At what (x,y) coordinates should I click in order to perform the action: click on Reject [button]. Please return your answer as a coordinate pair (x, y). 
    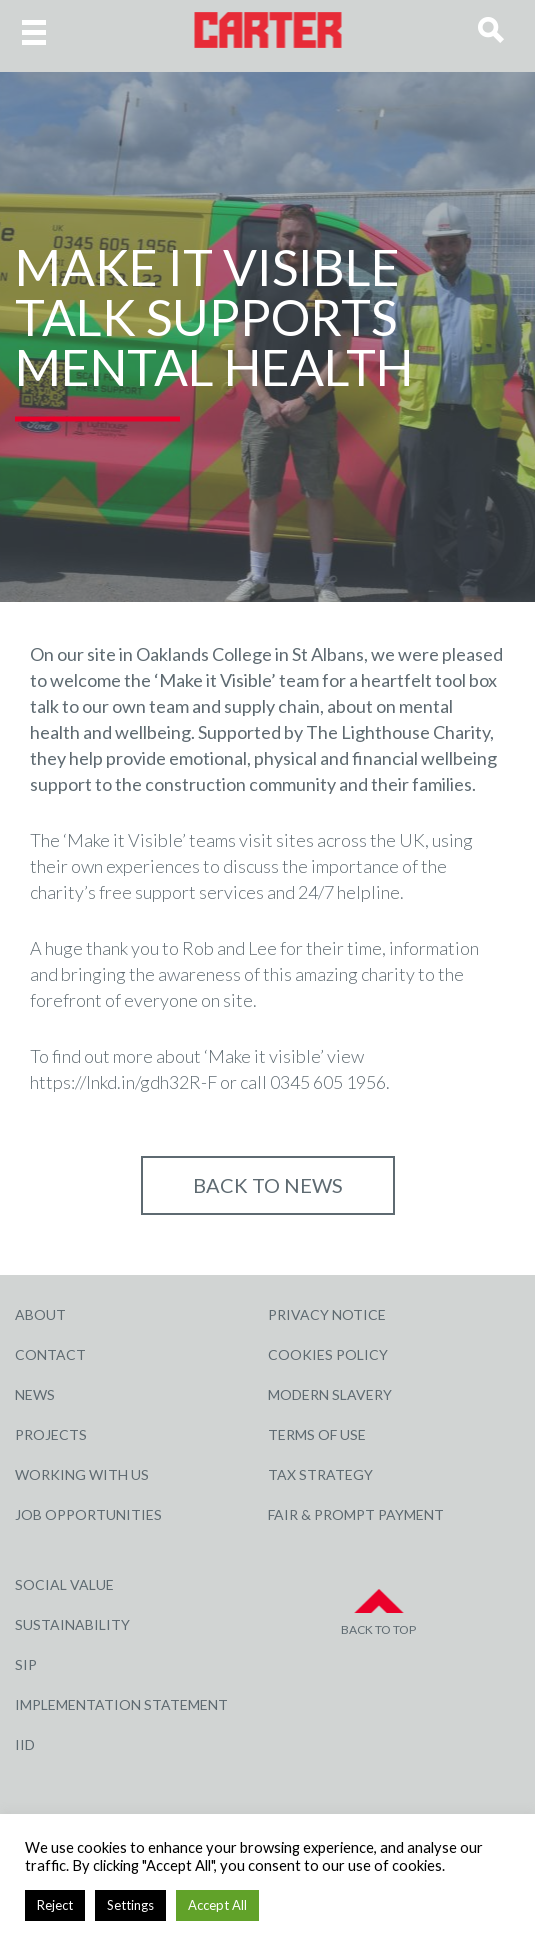
    Looking at the image, I should click on (55, 1905).